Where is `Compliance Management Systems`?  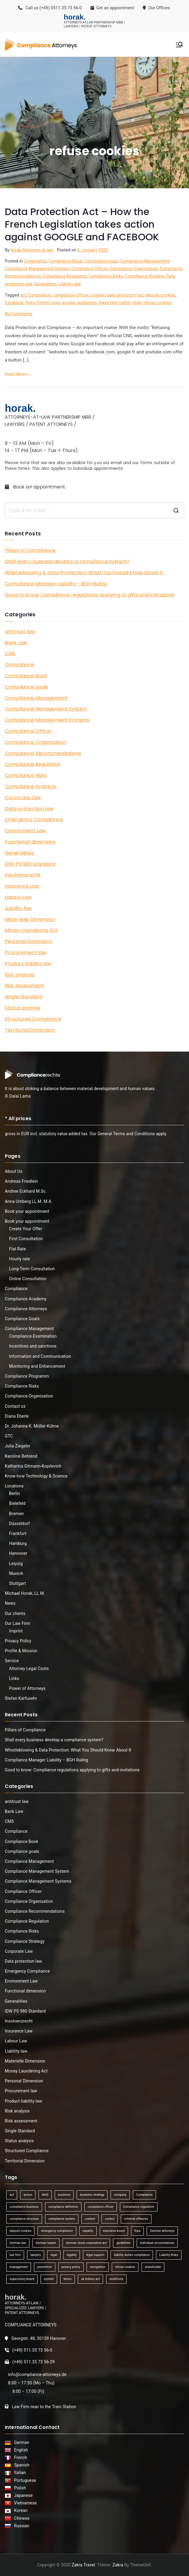 Compliance Management Systems is located at coordinates (47, 719).